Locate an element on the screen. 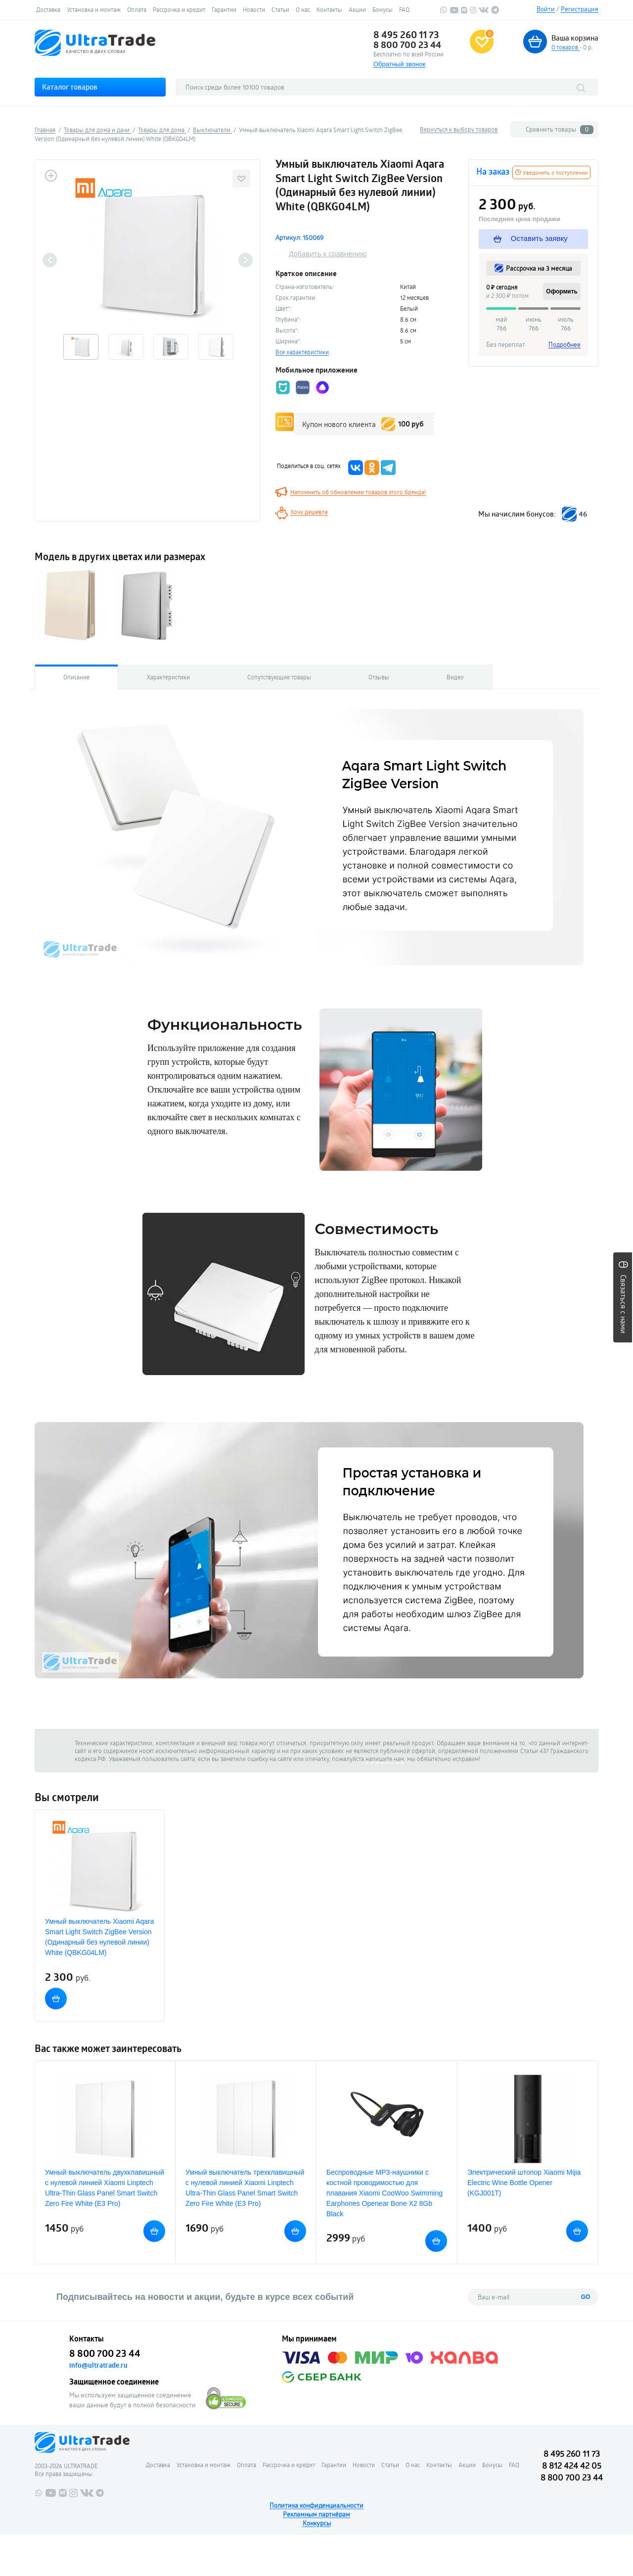 This screenshot has width=633, height=2576. Сравнить товары is located at coordinates (559, 129).